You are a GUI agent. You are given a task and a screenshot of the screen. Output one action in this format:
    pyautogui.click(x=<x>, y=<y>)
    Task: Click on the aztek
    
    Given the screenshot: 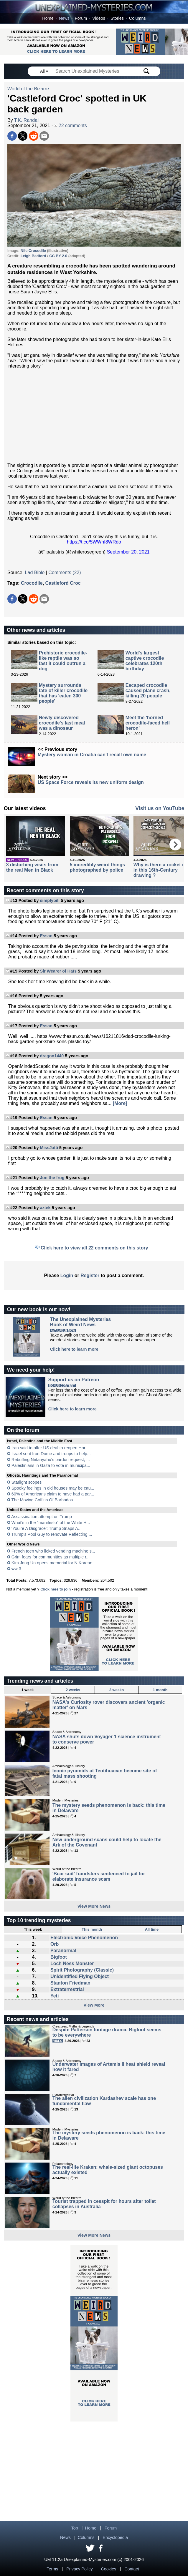 What is the action you would take?
    pyautogui.click(x=45, y=1207)
    